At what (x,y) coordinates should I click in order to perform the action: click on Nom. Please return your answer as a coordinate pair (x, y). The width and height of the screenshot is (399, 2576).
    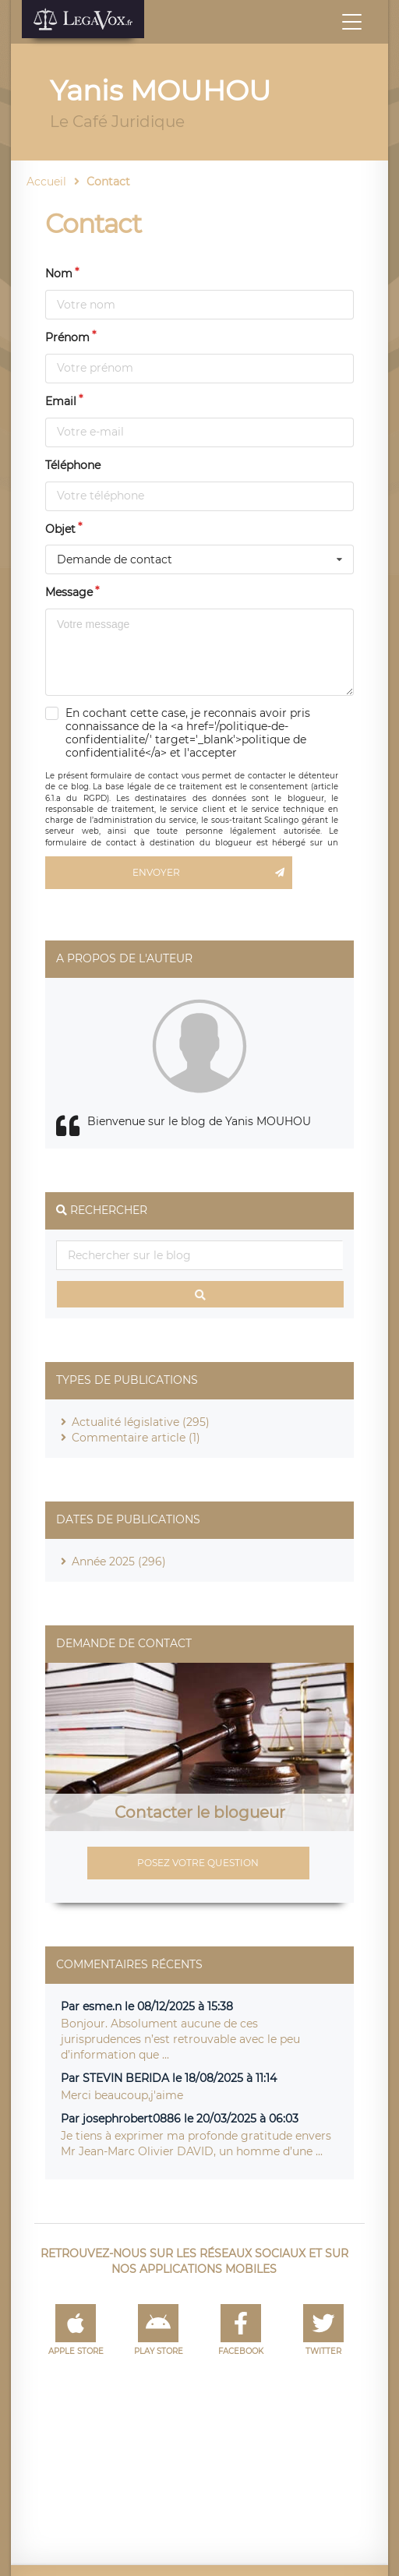
    Looking at the image, I should click on (58, 273).